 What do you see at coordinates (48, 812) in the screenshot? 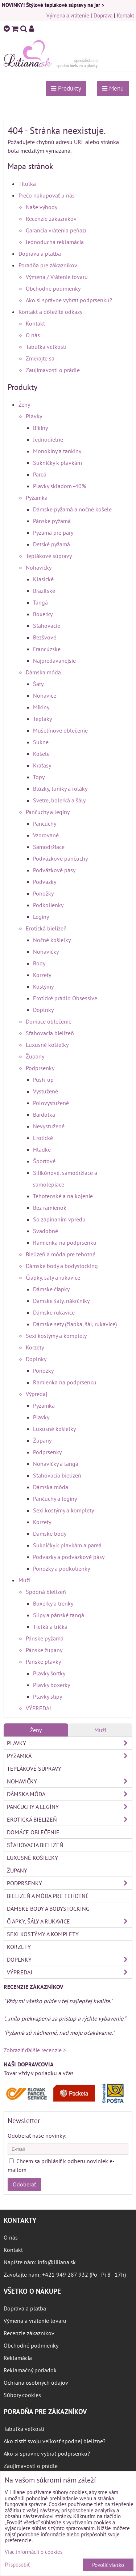
I see `Pančuchy a legíny` at bounding box center [48, 812].